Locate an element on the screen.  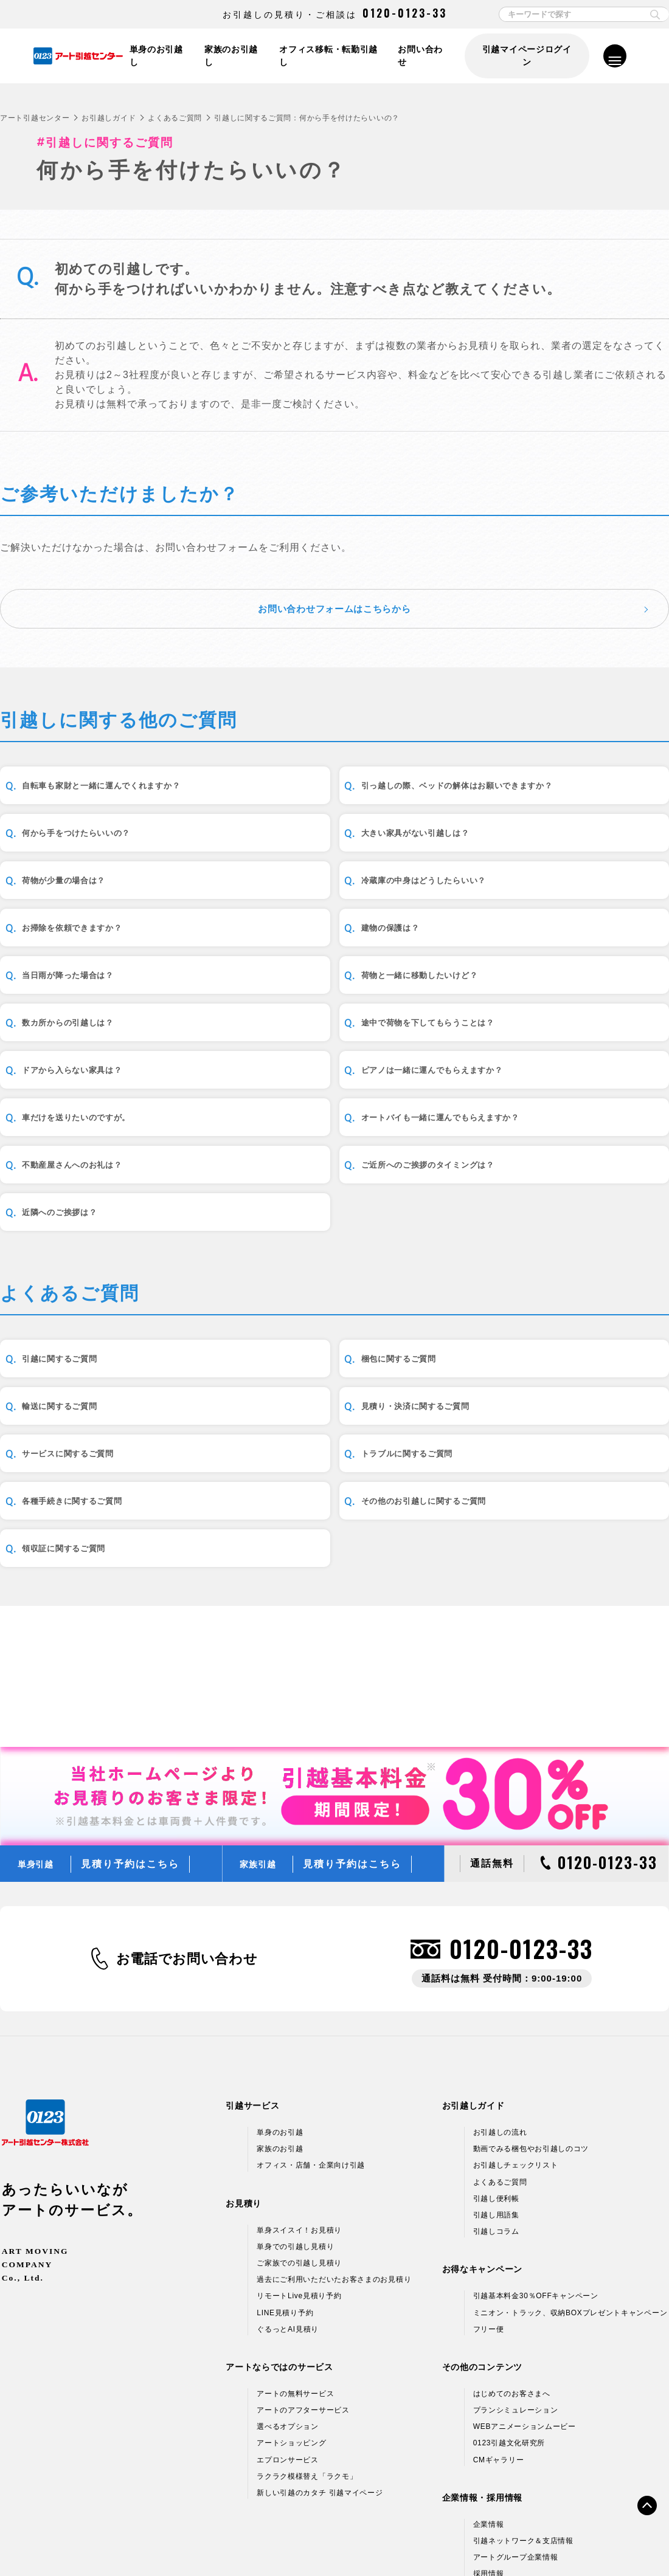
ラクラク模様替え「ラクモ」 is located at coordinates (307, 2356).